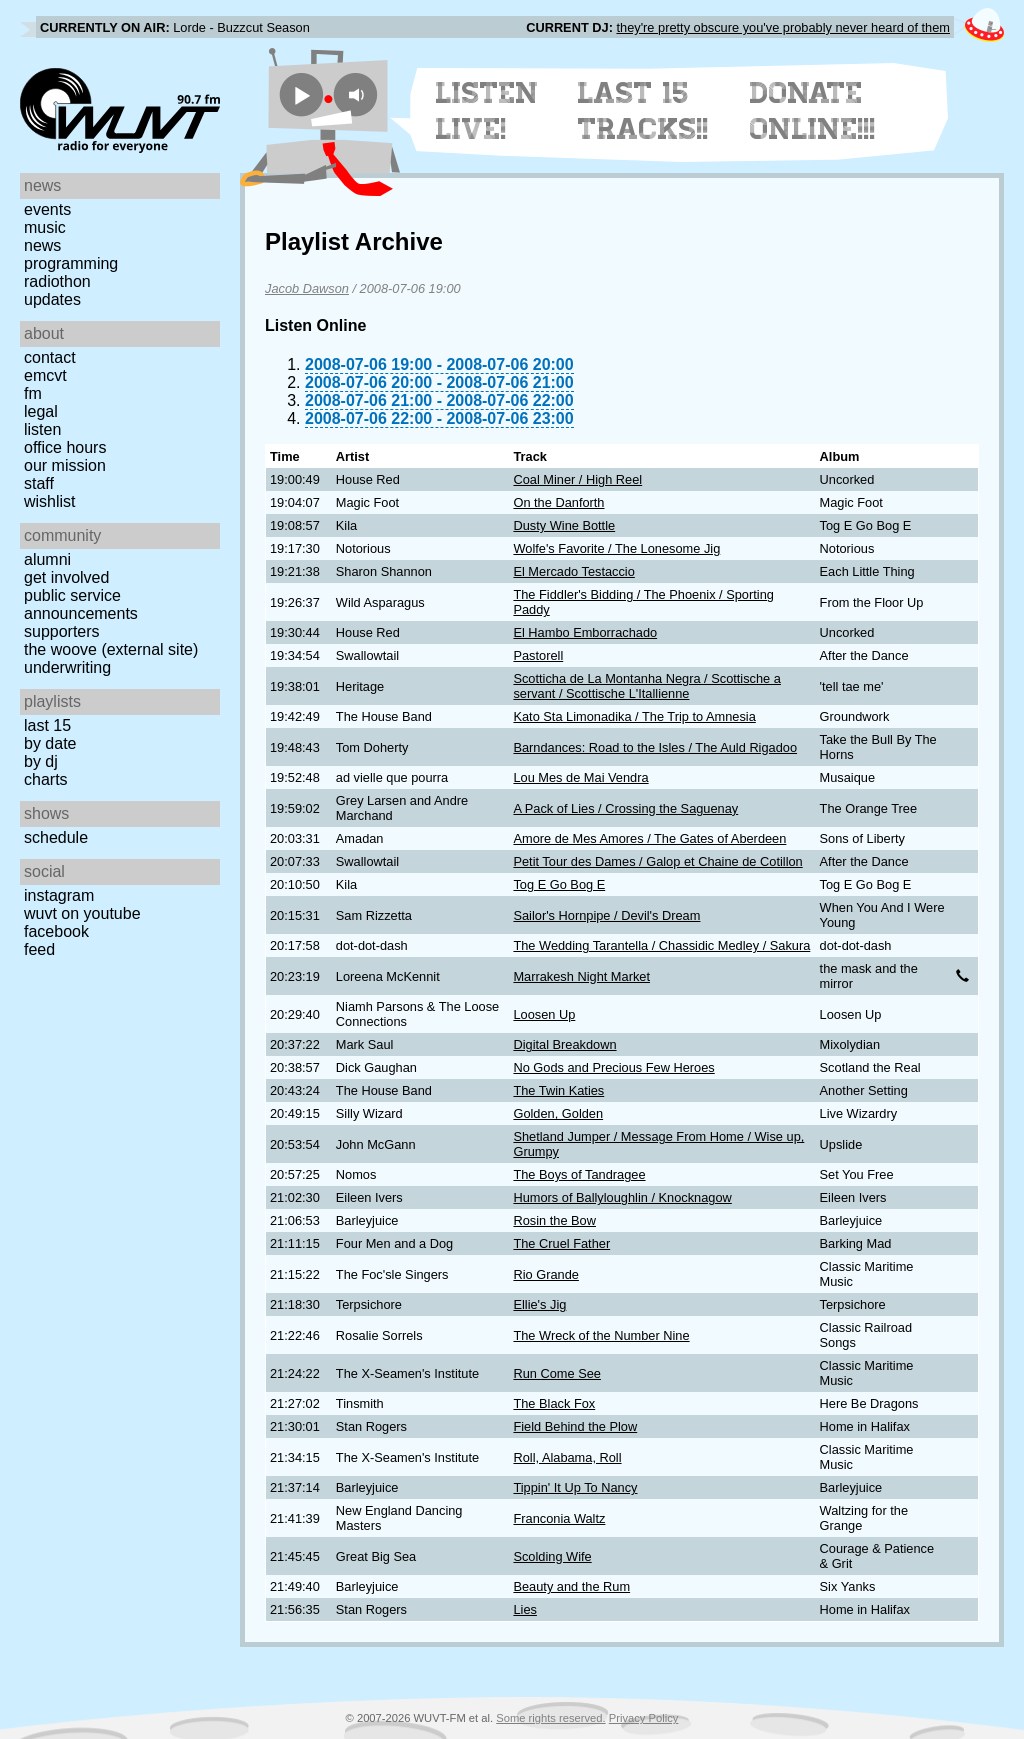 The width and height of the screenshot is (1024, 1739). Describe the element at coordinates (111, 649) in the screenshot. I see `The Woove (external site)` at that location.